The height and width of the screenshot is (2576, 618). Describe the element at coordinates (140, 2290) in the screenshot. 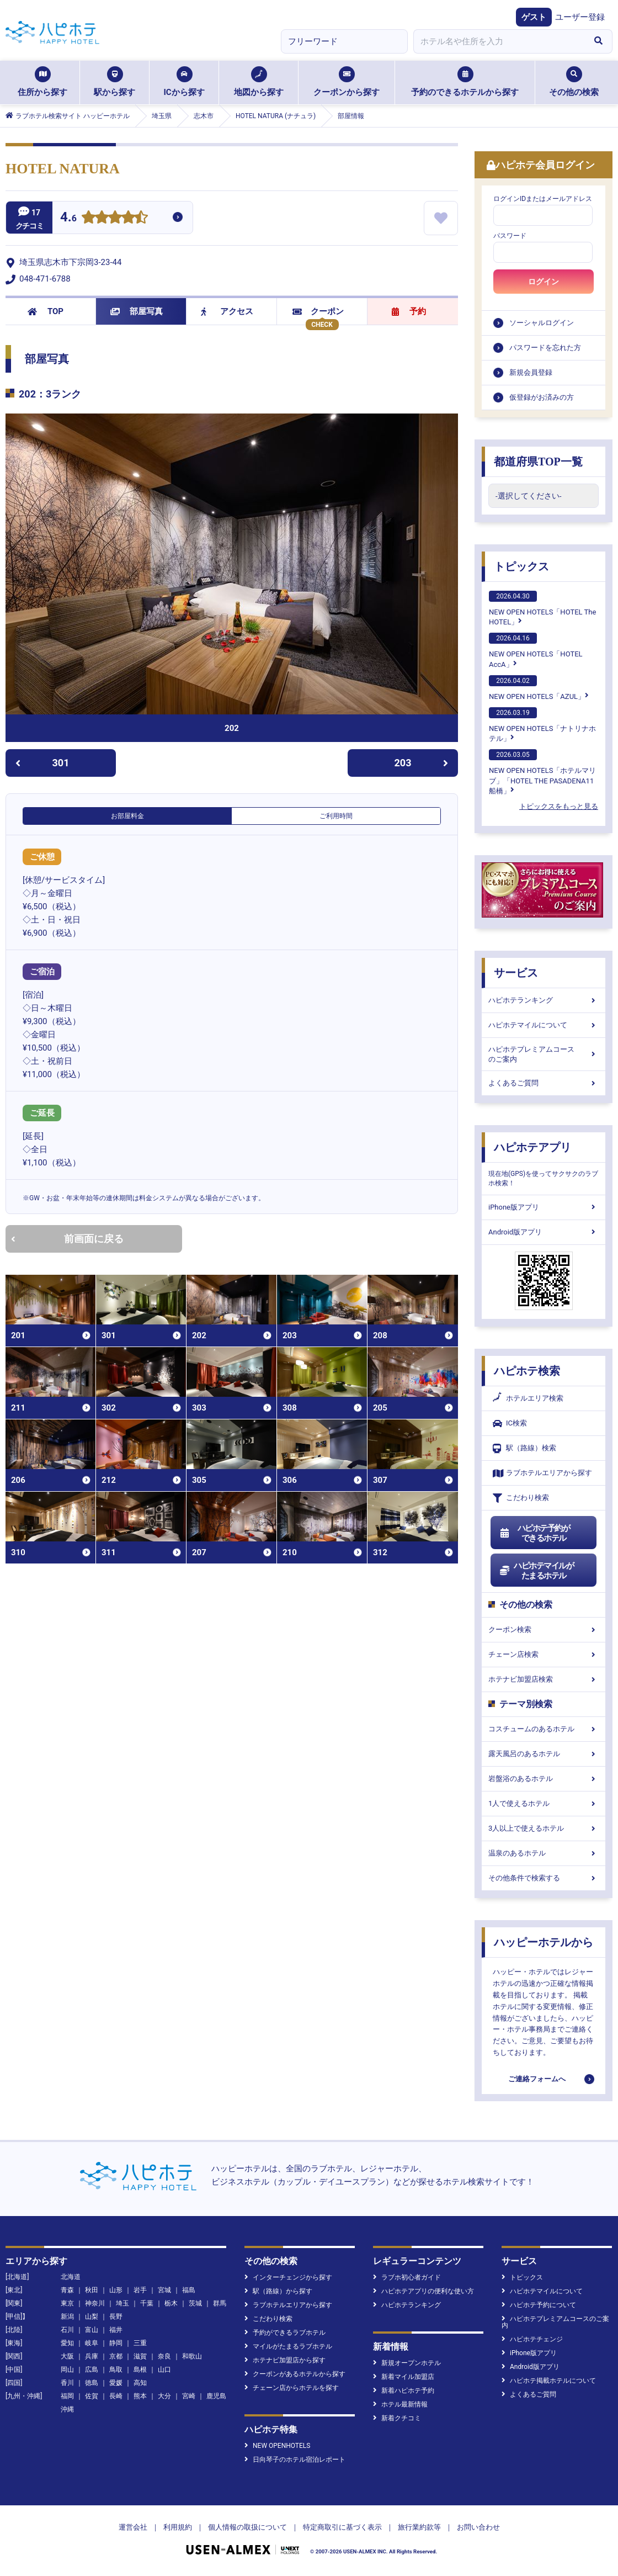

I see `岩手` at that location.